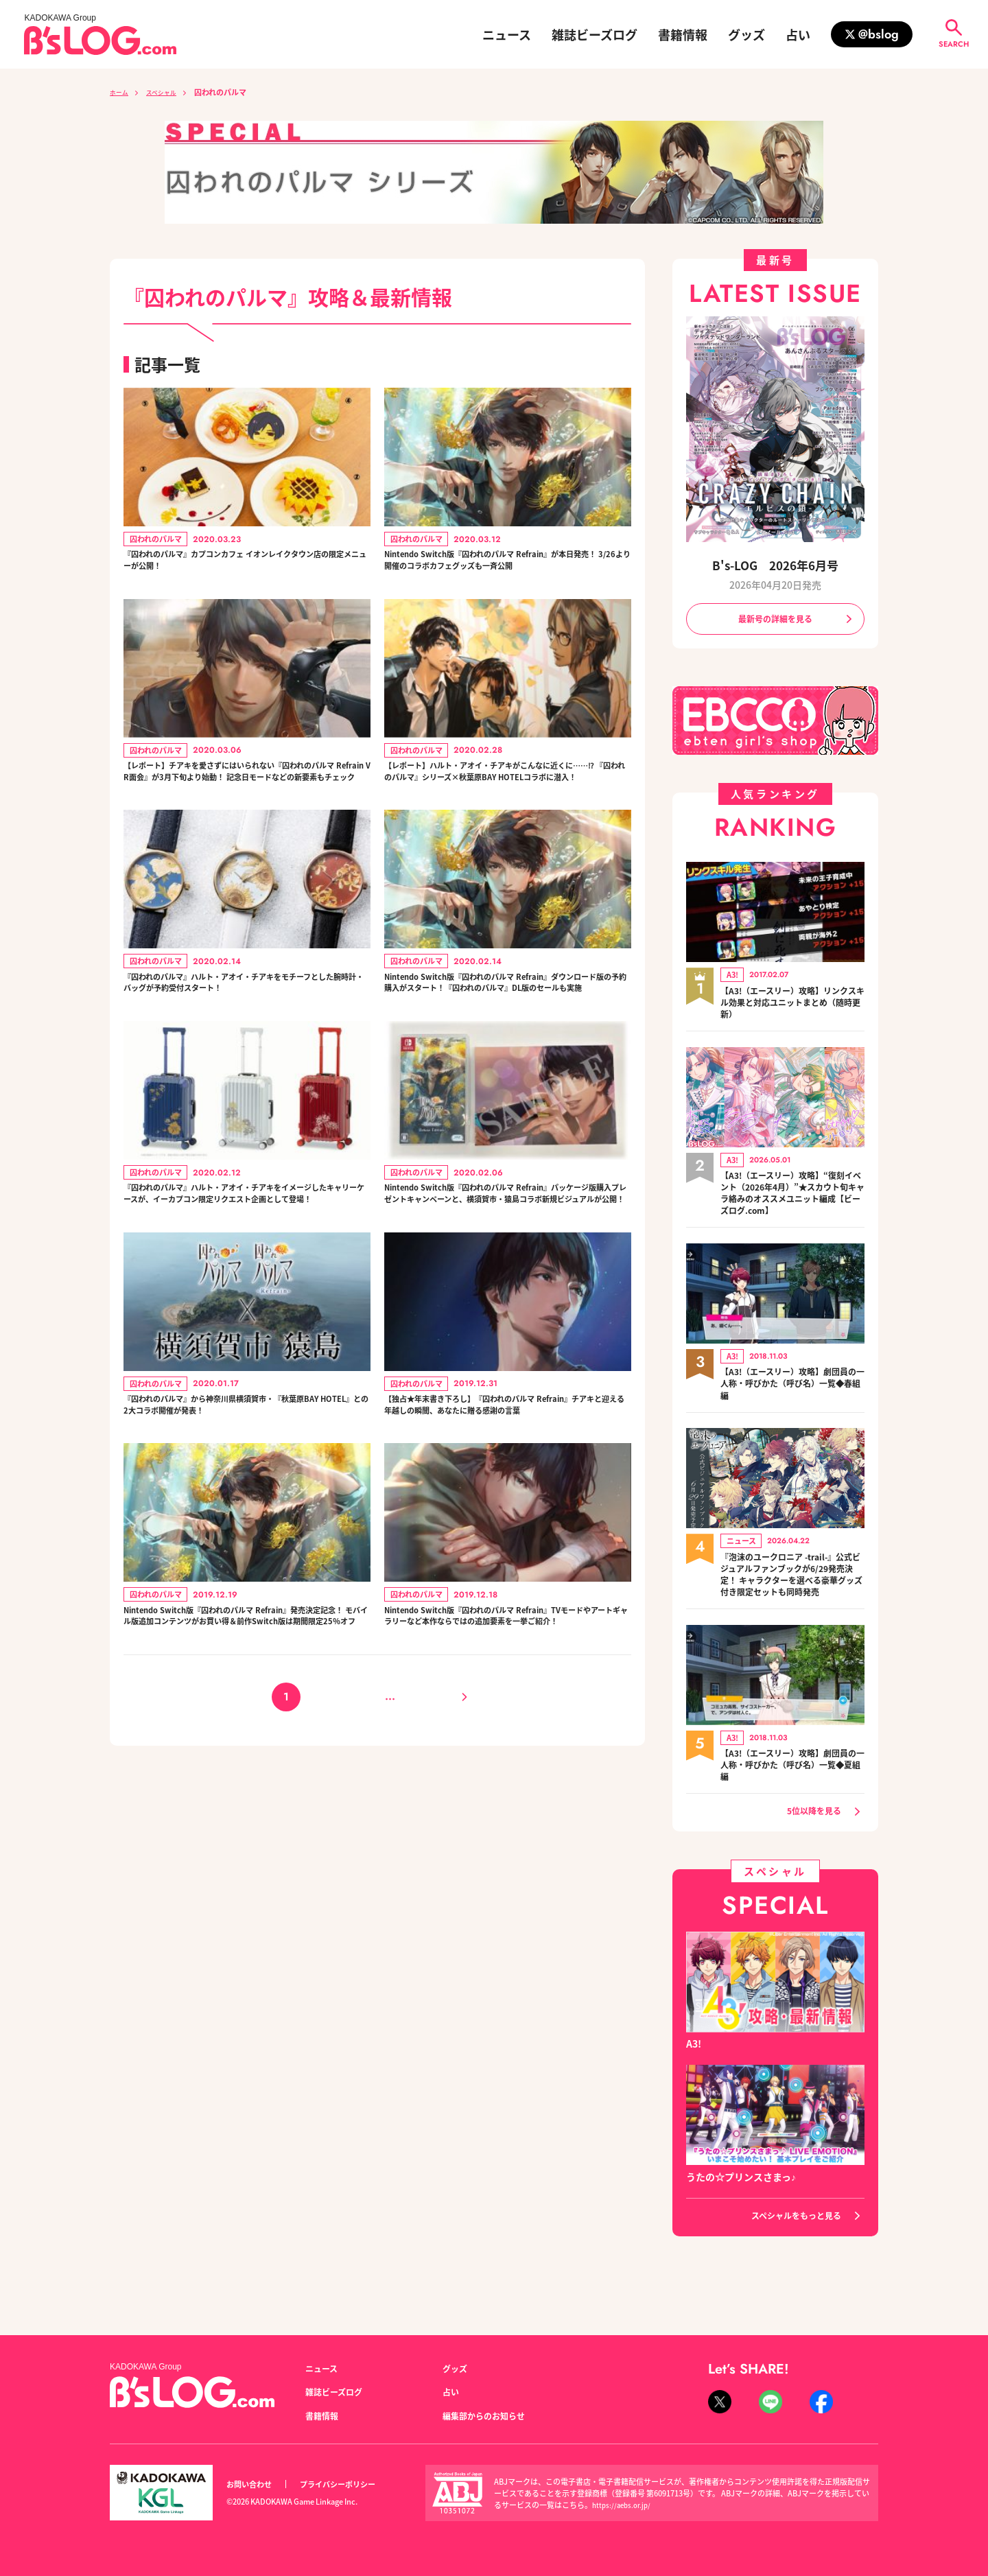  Describe the element at coordinates (415, 1858) in the screenshot. I see `16` at that location.